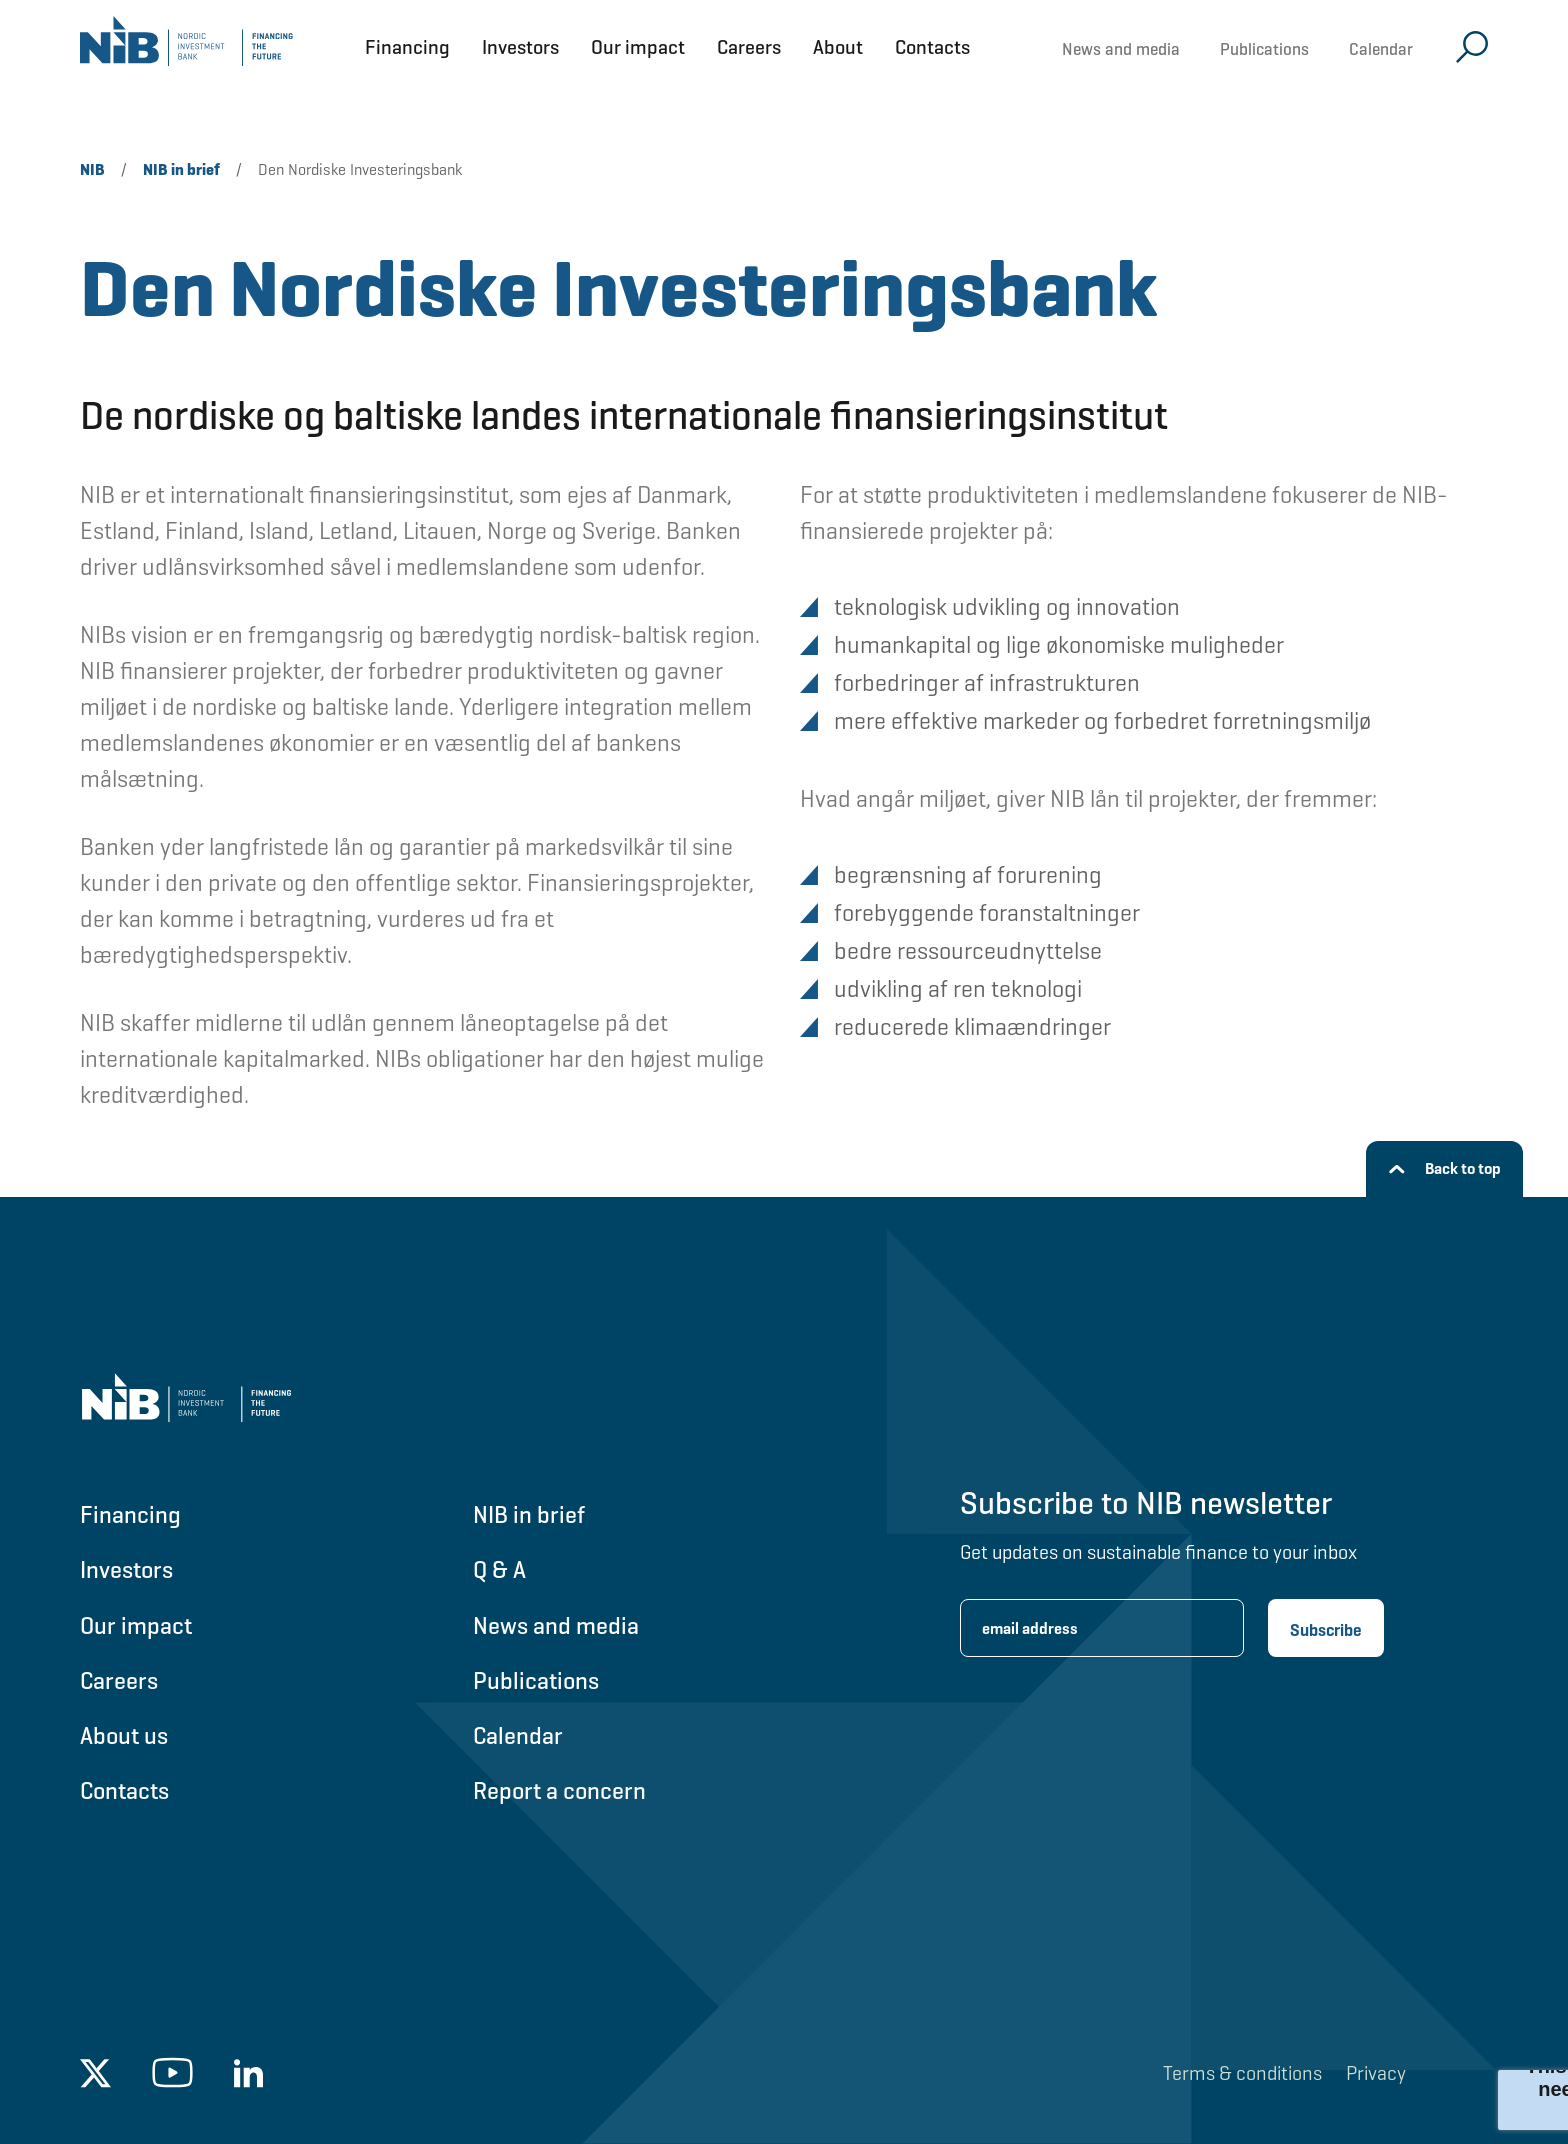 The height and width of the screenshot is (2144, 1568). Describe the element at coordinates (932, 47) in the screenshot. I see `Contacts [Open Contacts menu]` at that location.